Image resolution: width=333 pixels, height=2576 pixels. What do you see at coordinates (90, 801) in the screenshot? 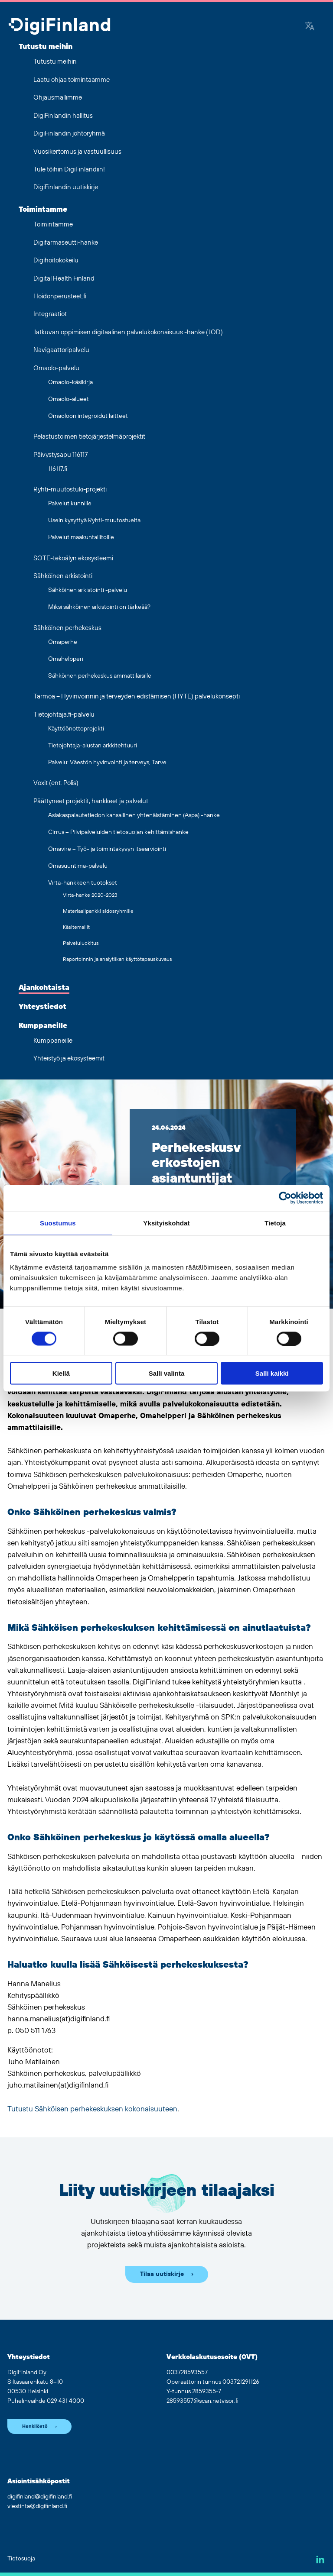
I see `Päättyneet projektit, hankkeet ja palvelut` at bounding box center [90, 801].